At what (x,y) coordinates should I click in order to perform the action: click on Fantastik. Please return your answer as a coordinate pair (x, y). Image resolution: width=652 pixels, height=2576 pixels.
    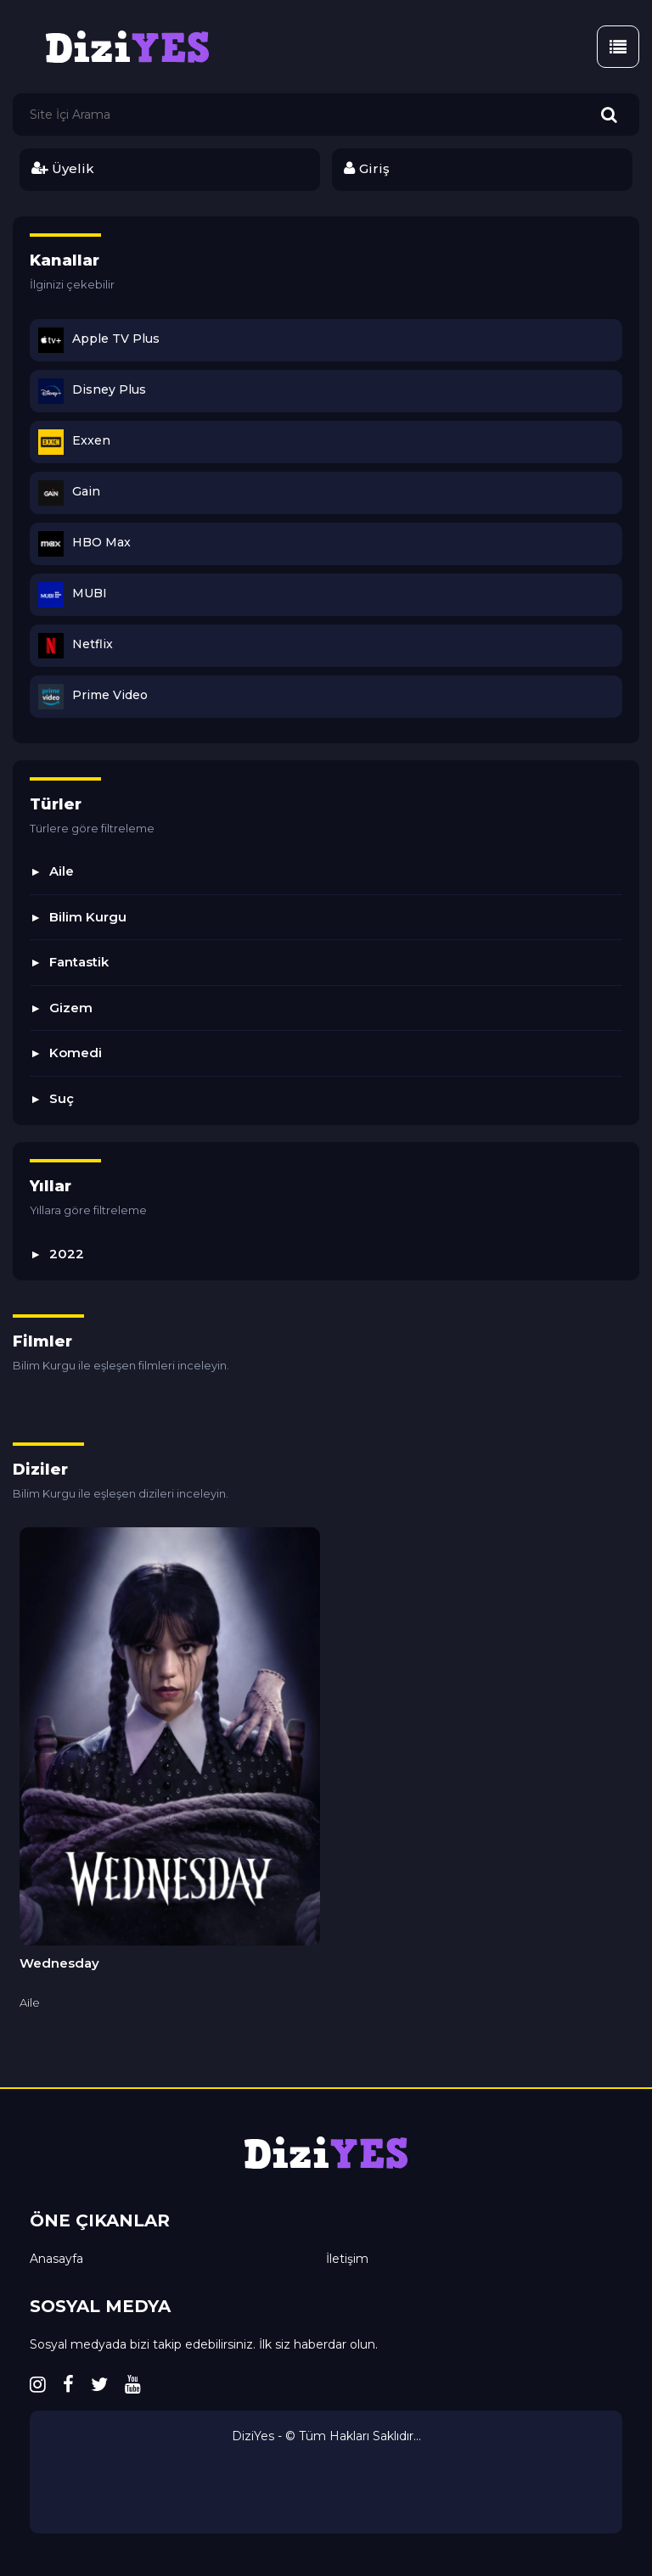
    Looking at the image, I should click on (79, 962).